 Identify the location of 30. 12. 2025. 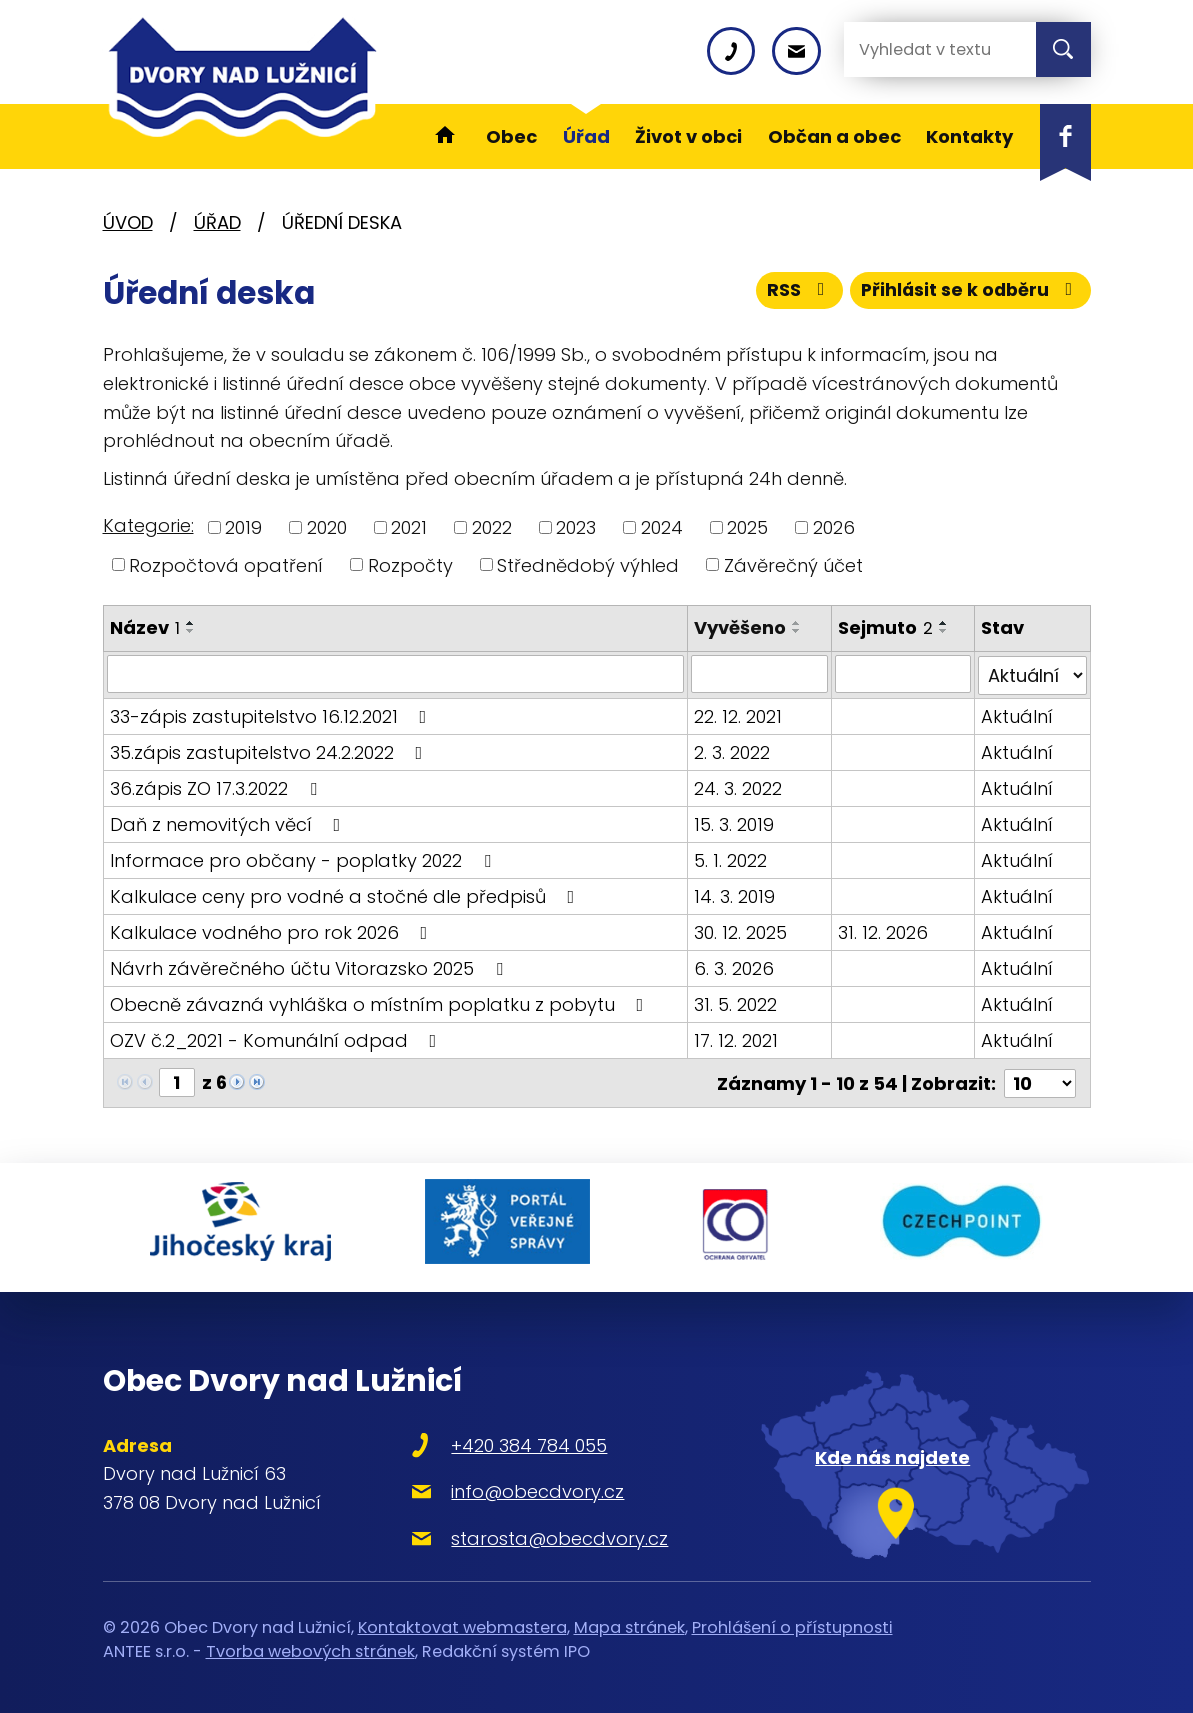
(741, 930).